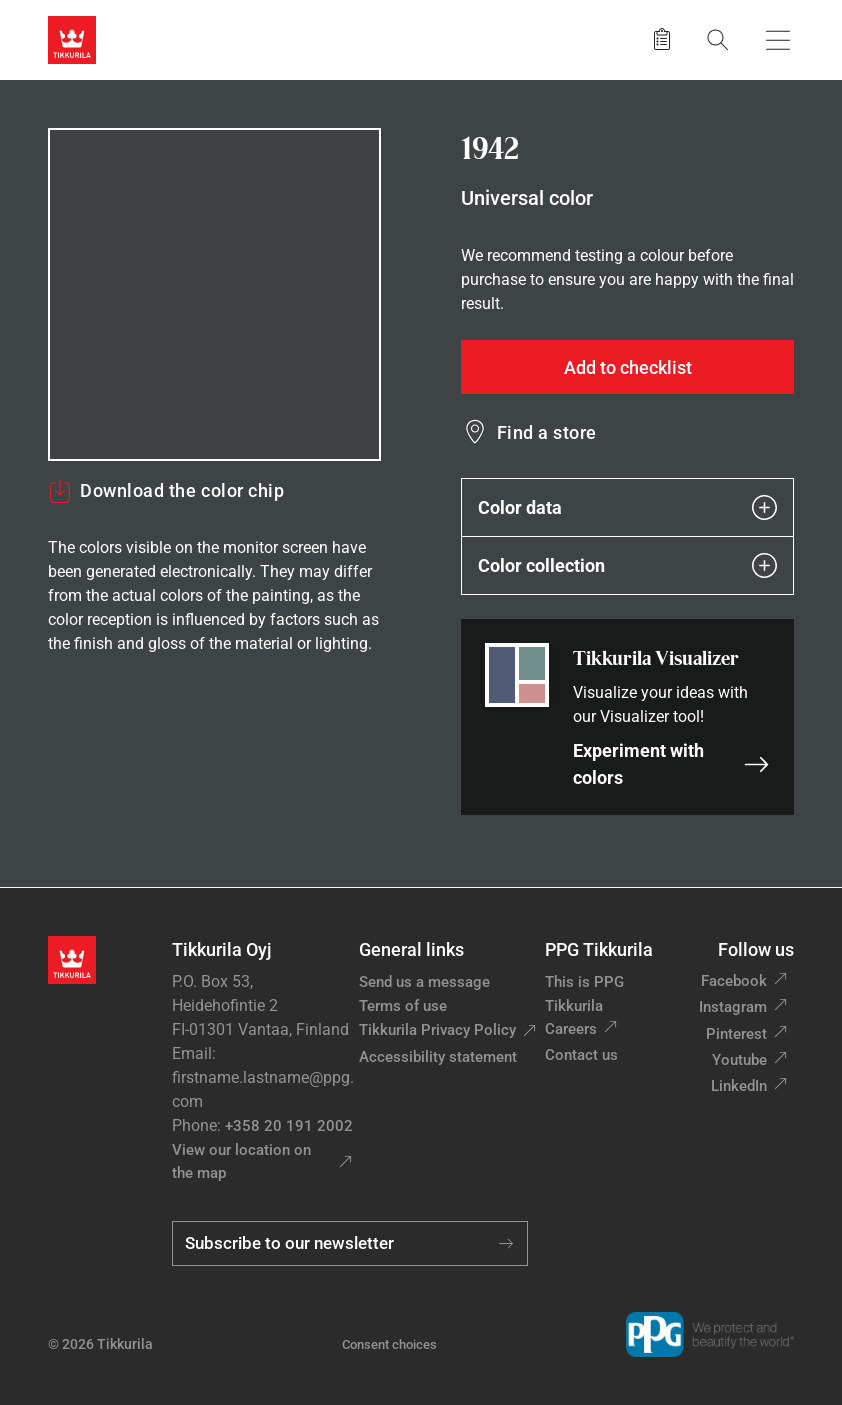 The height and width of the screenshot is (1405, 842). What do you see at coordinates (627, 507) in the screenshot?
I see `Color data` at bounding box center [627, 507].